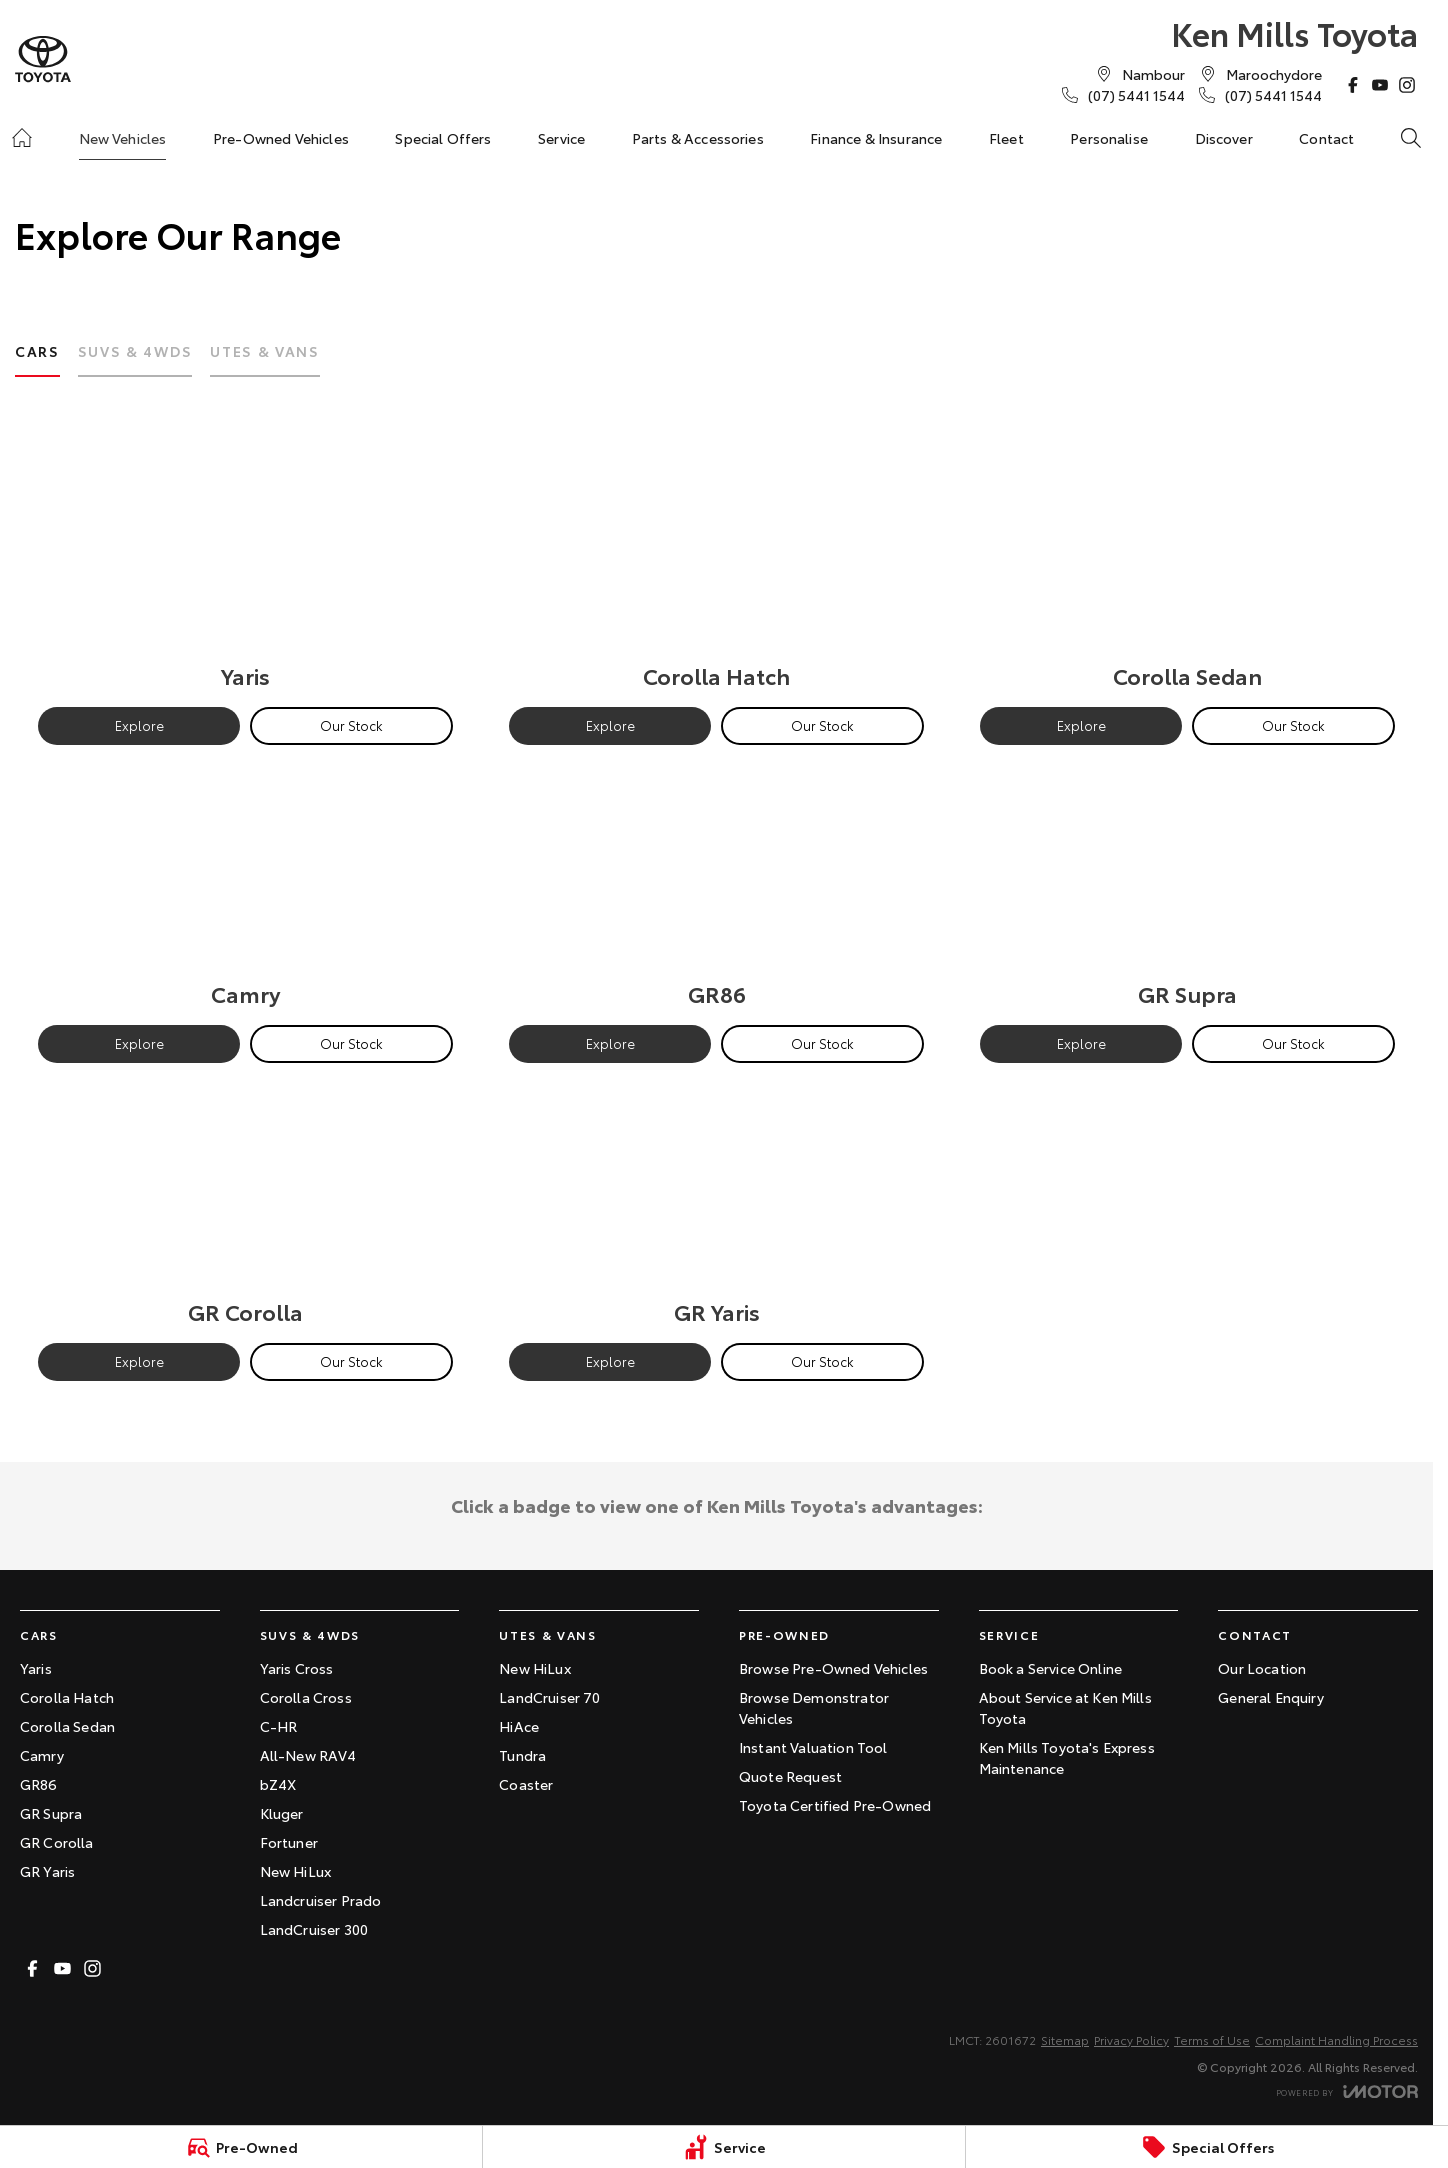  Describe the element at coordinates (245, 572) in the screenshot. I see `[Yaris]` at that location.